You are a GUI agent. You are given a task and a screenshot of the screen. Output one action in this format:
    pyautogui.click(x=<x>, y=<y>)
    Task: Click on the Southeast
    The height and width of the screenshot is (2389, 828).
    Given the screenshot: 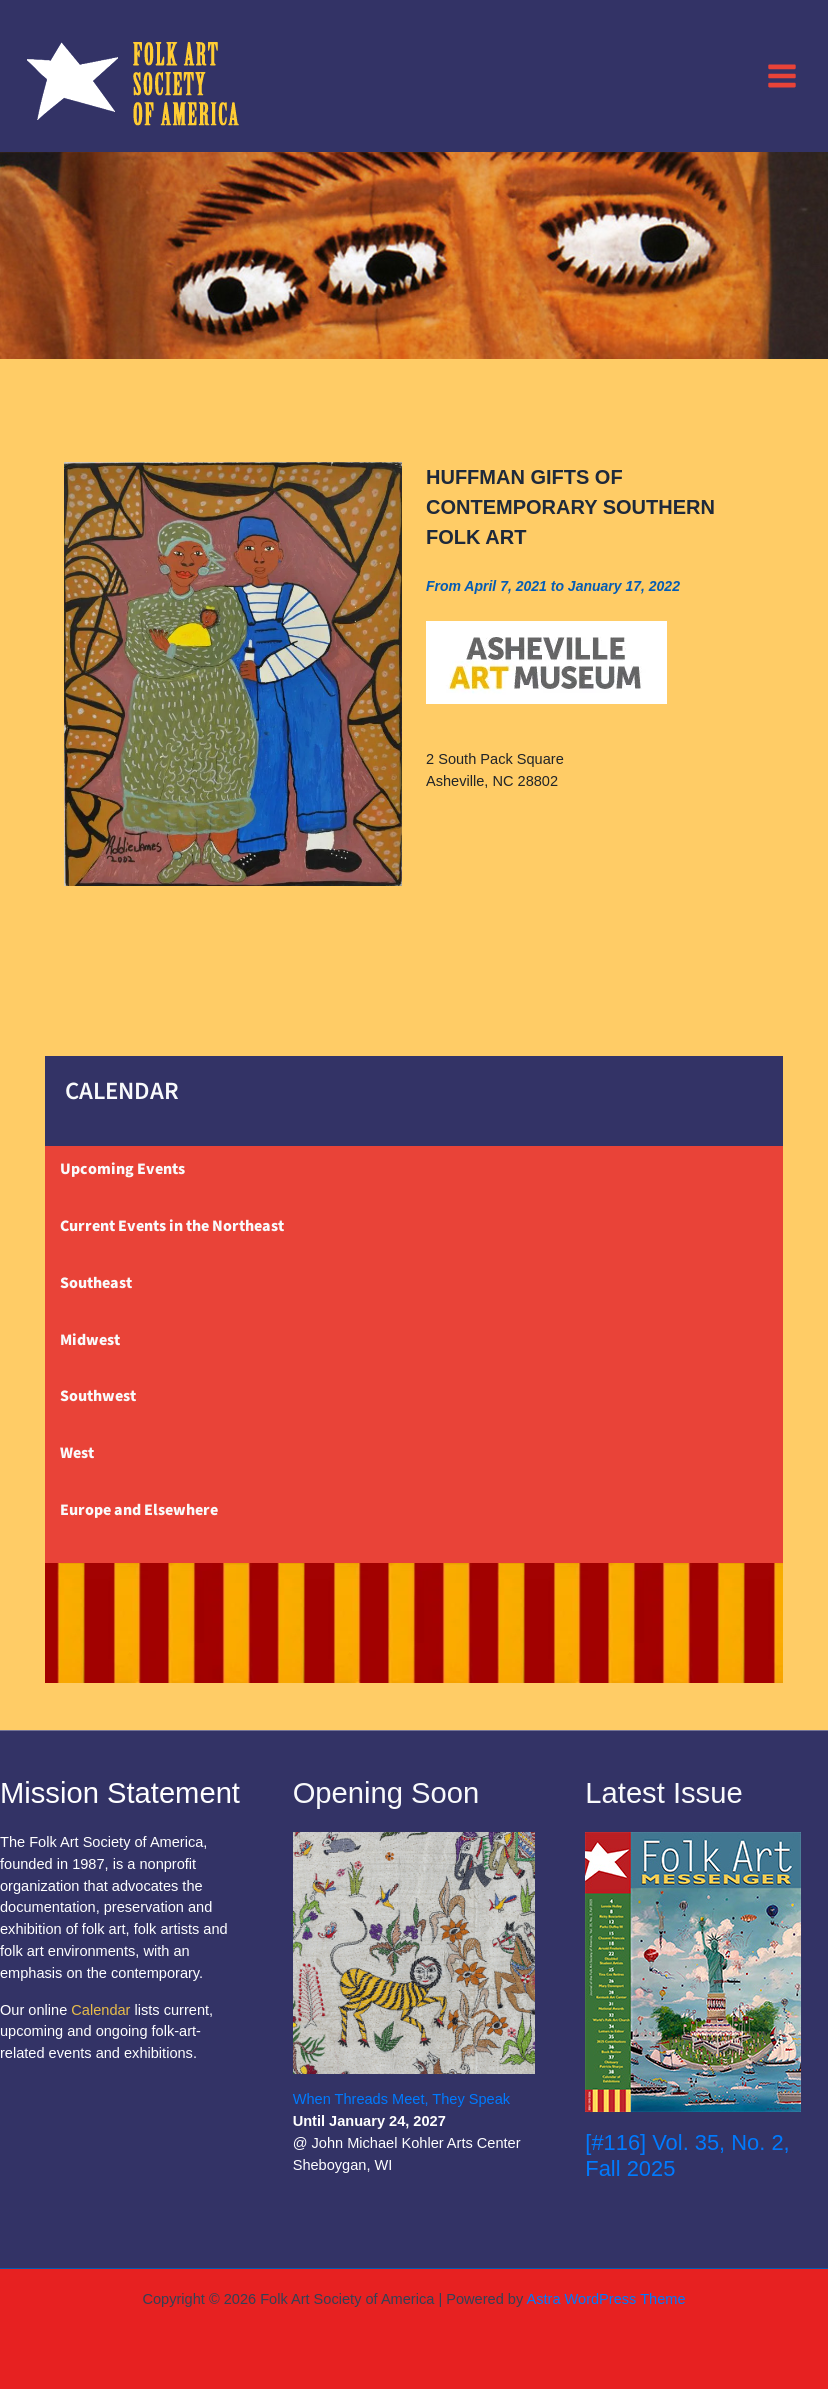 What is the action you would take?
    pyautogui.click(x=96, y=1283)
    